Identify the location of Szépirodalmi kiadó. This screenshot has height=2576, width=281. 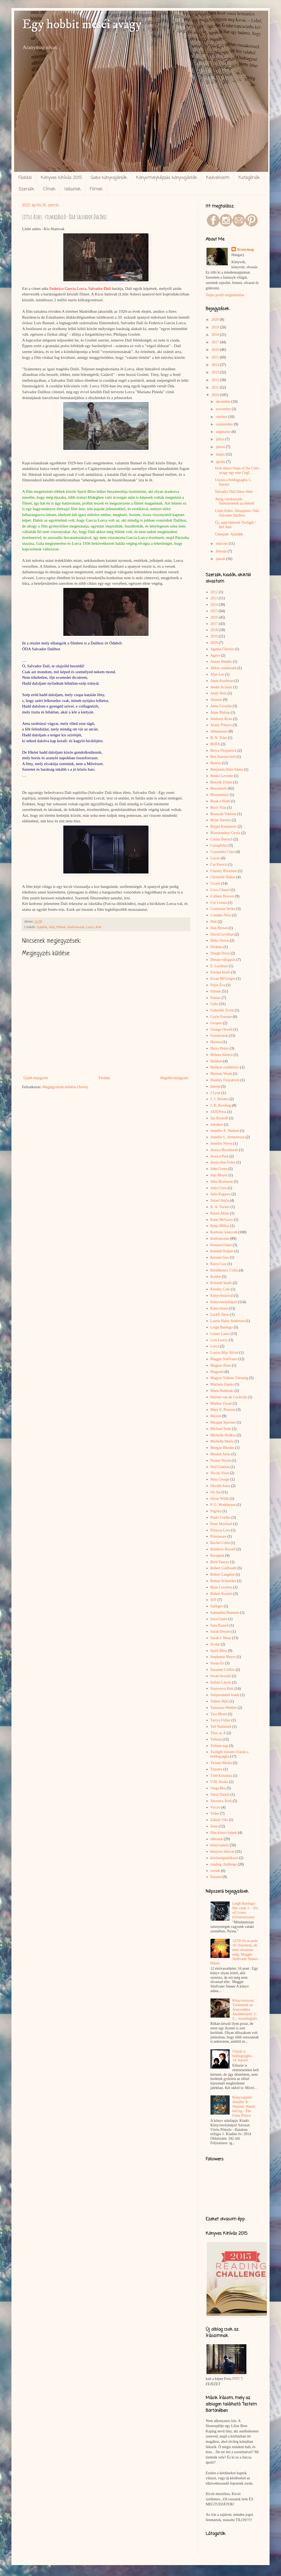
(224, 1695).